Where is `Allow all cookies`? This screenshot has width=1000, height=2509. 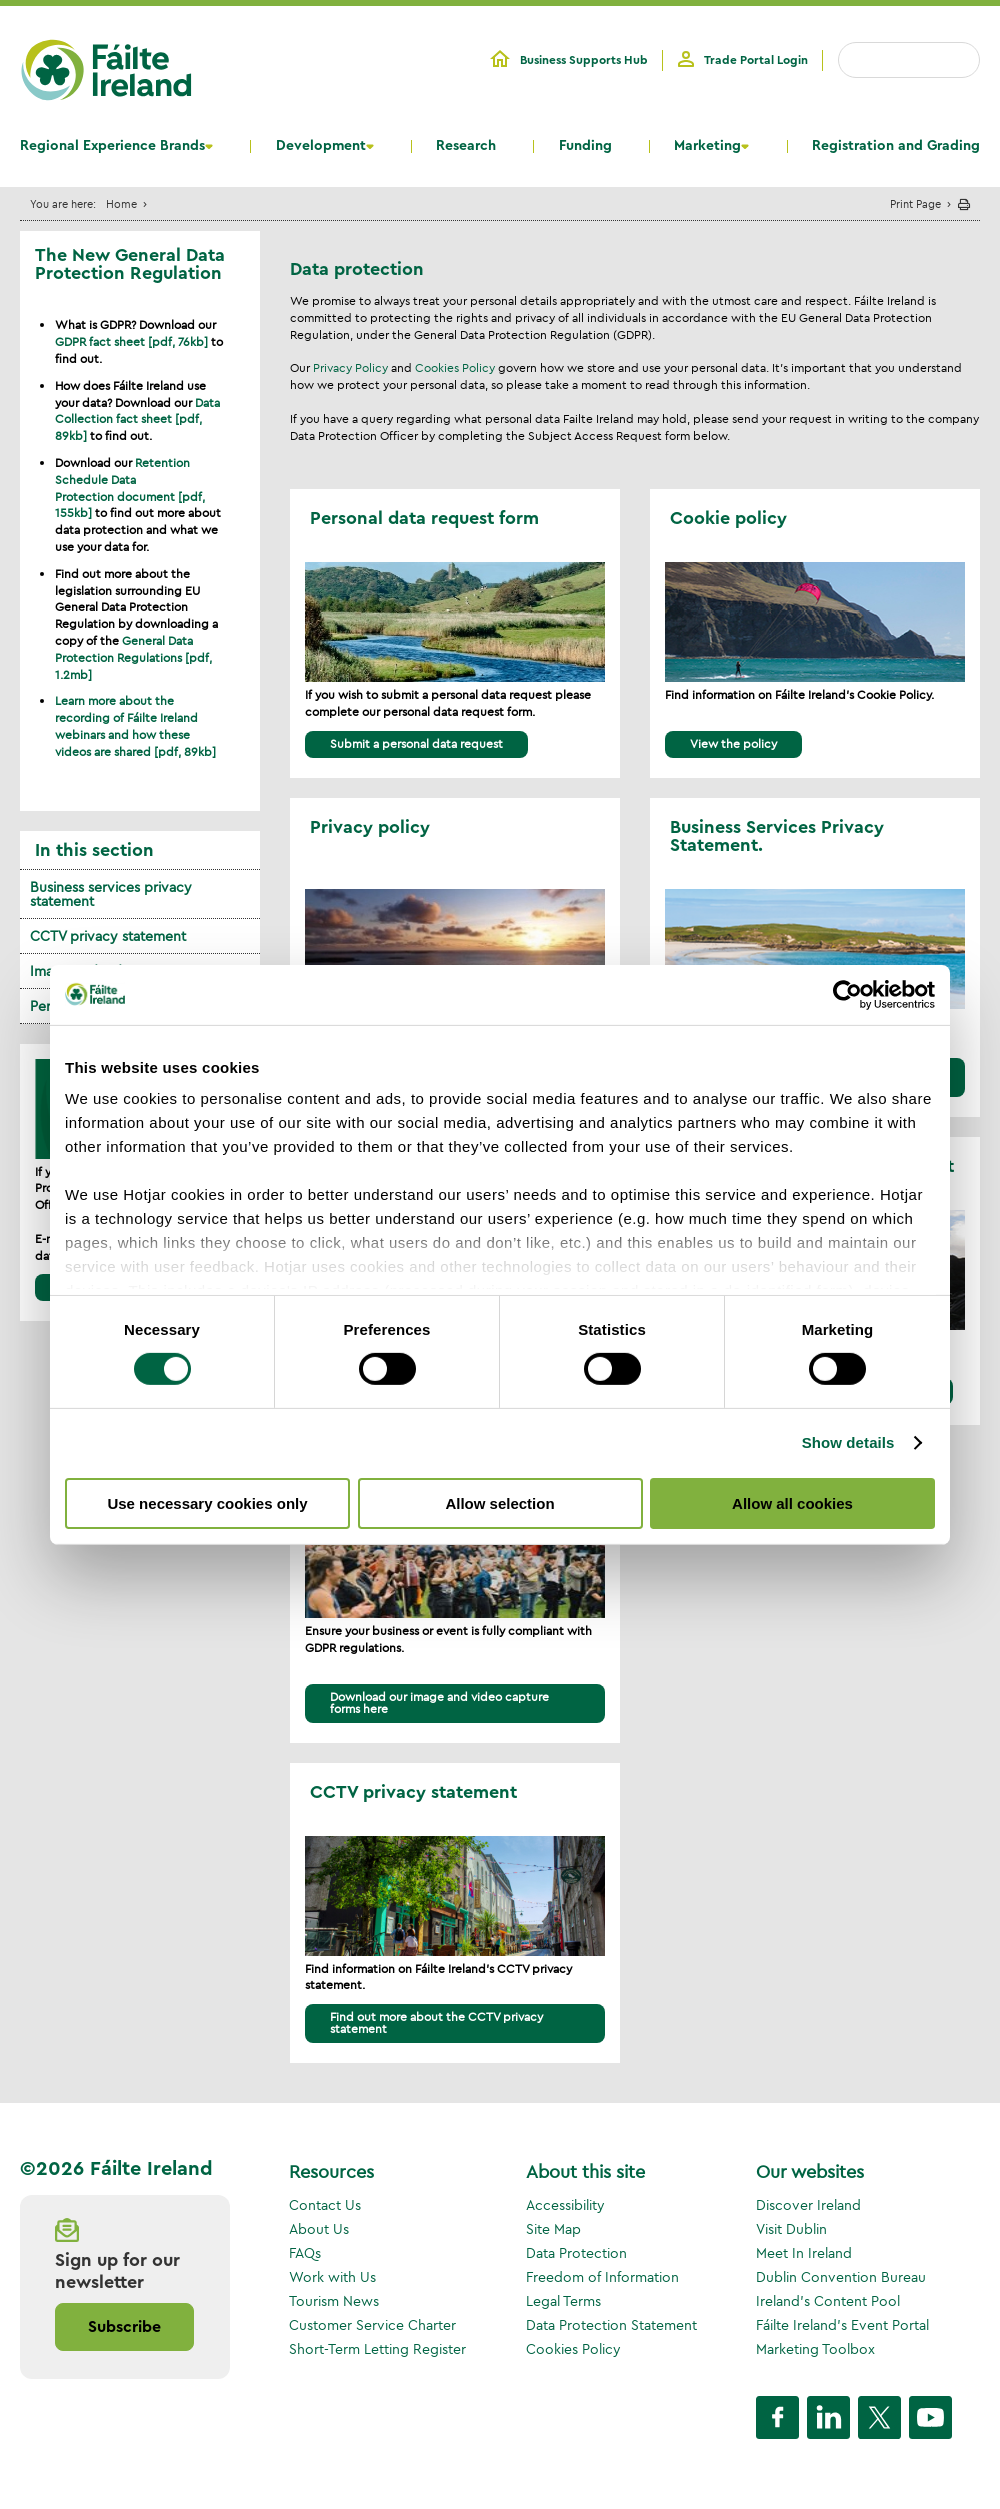 Allow all cookies is located at coordinates (792, 1503).